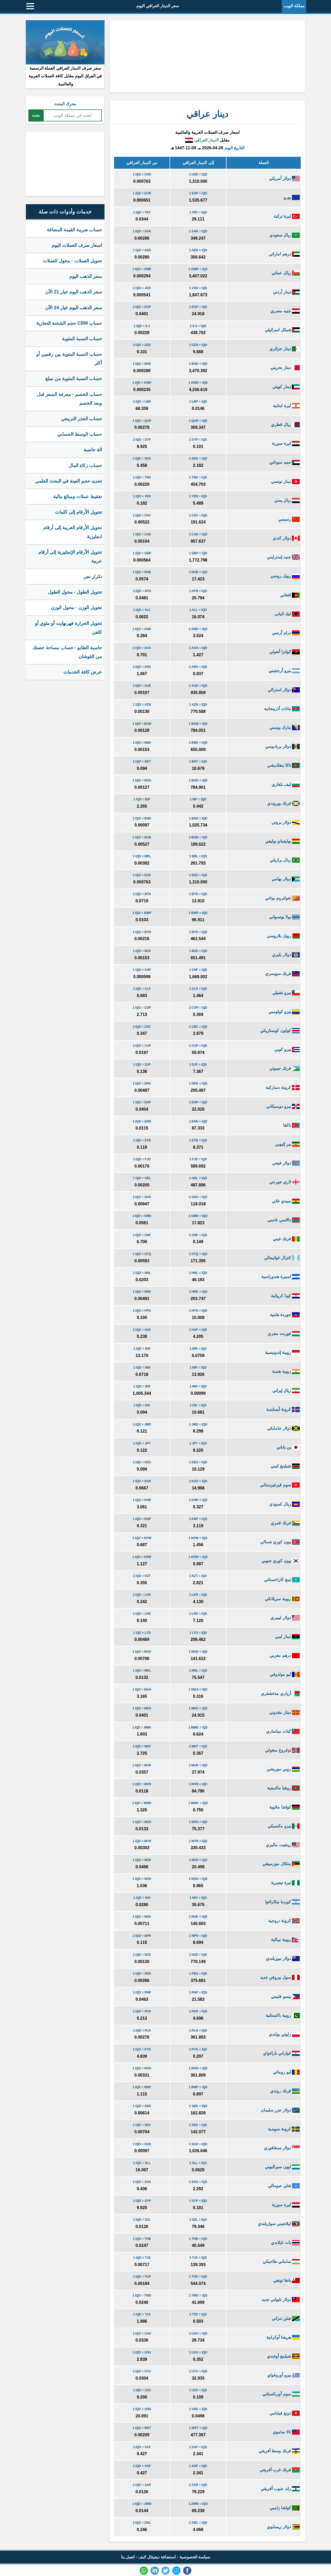 Image resolution: width=331 pixels, height=2576 pixels. Describe the element at coordinates (287, 1049) in the screenshot. I see `بيزو كوبي` at that location.